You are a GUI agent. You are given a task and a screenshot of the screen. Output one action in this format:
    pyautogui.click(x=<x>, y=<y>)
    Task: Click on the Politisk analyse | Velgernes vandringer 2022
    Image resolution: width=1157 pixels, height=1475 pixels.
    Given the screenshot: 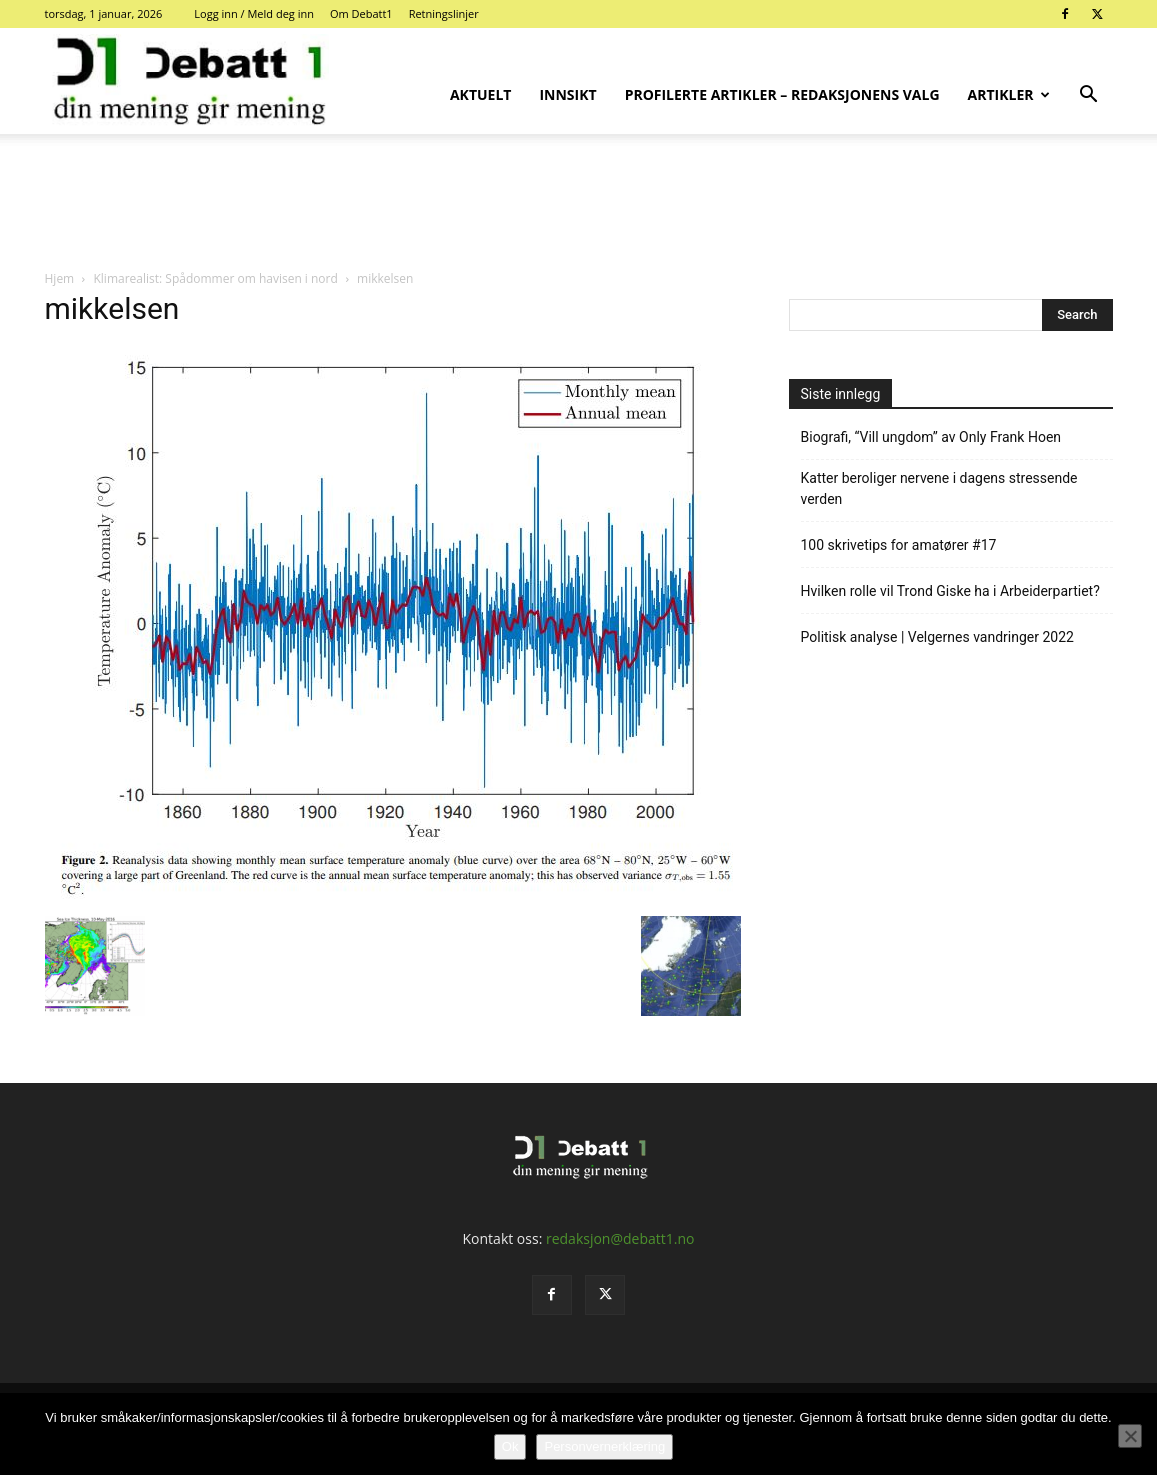 What is the action you would take?
    pyautogui.click(x=937, y=637)
    